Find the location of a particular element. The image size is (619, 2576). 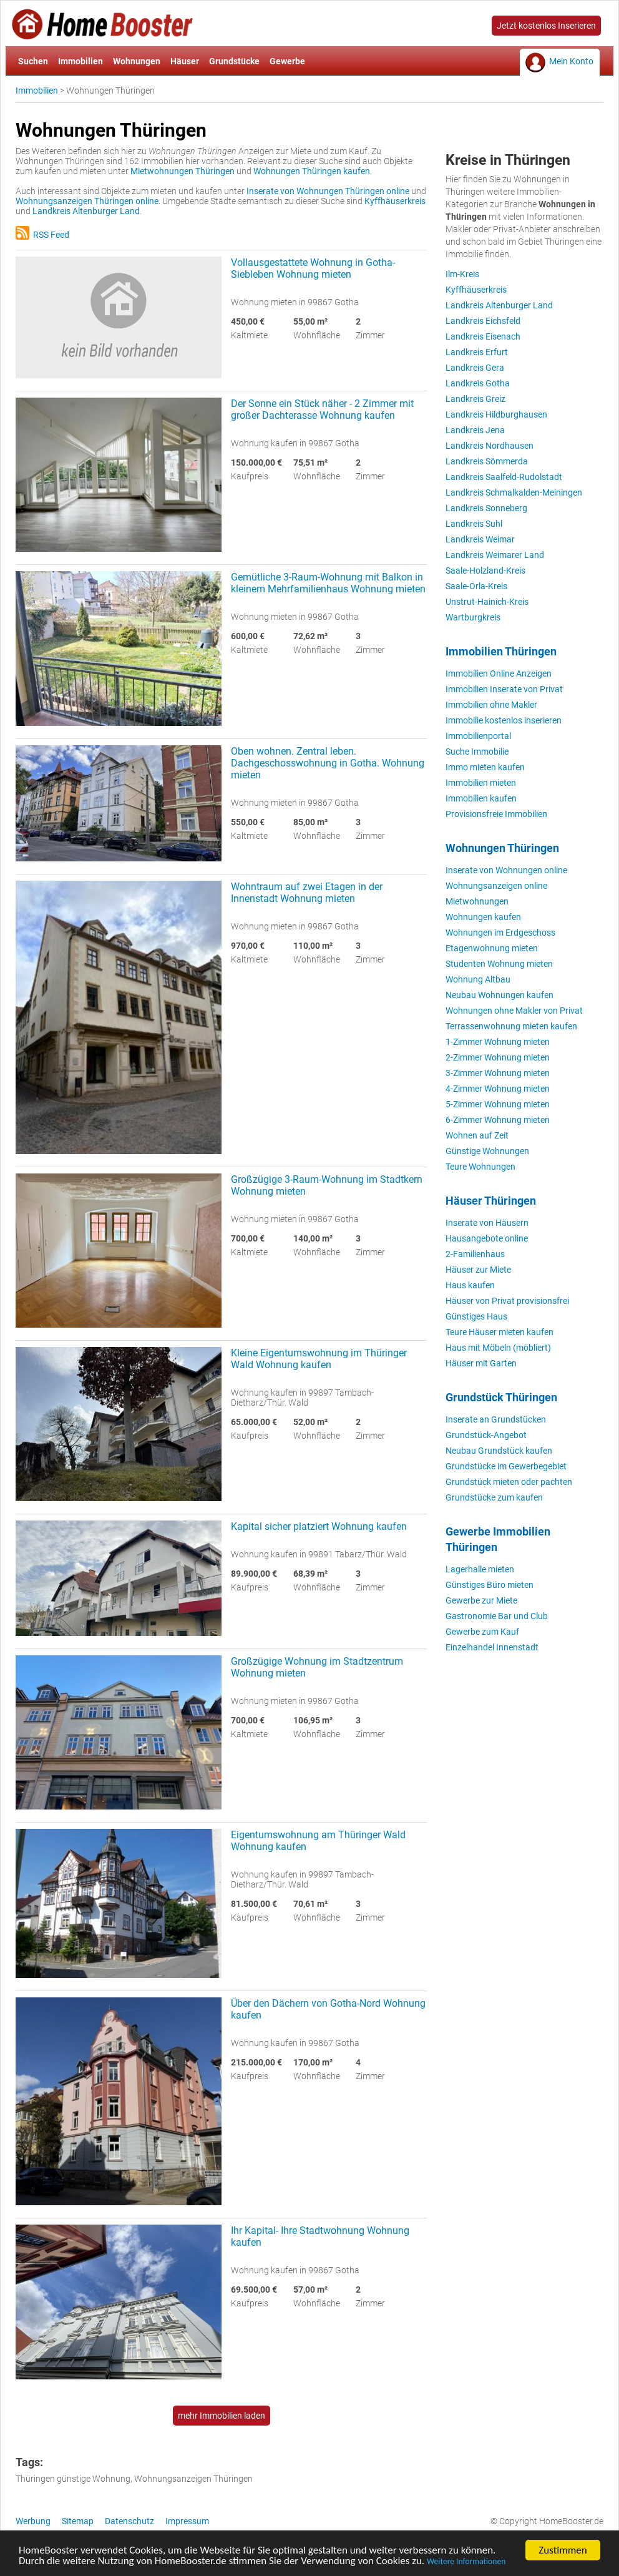

Landkreis Suhl is located at coordinates (474, 524).